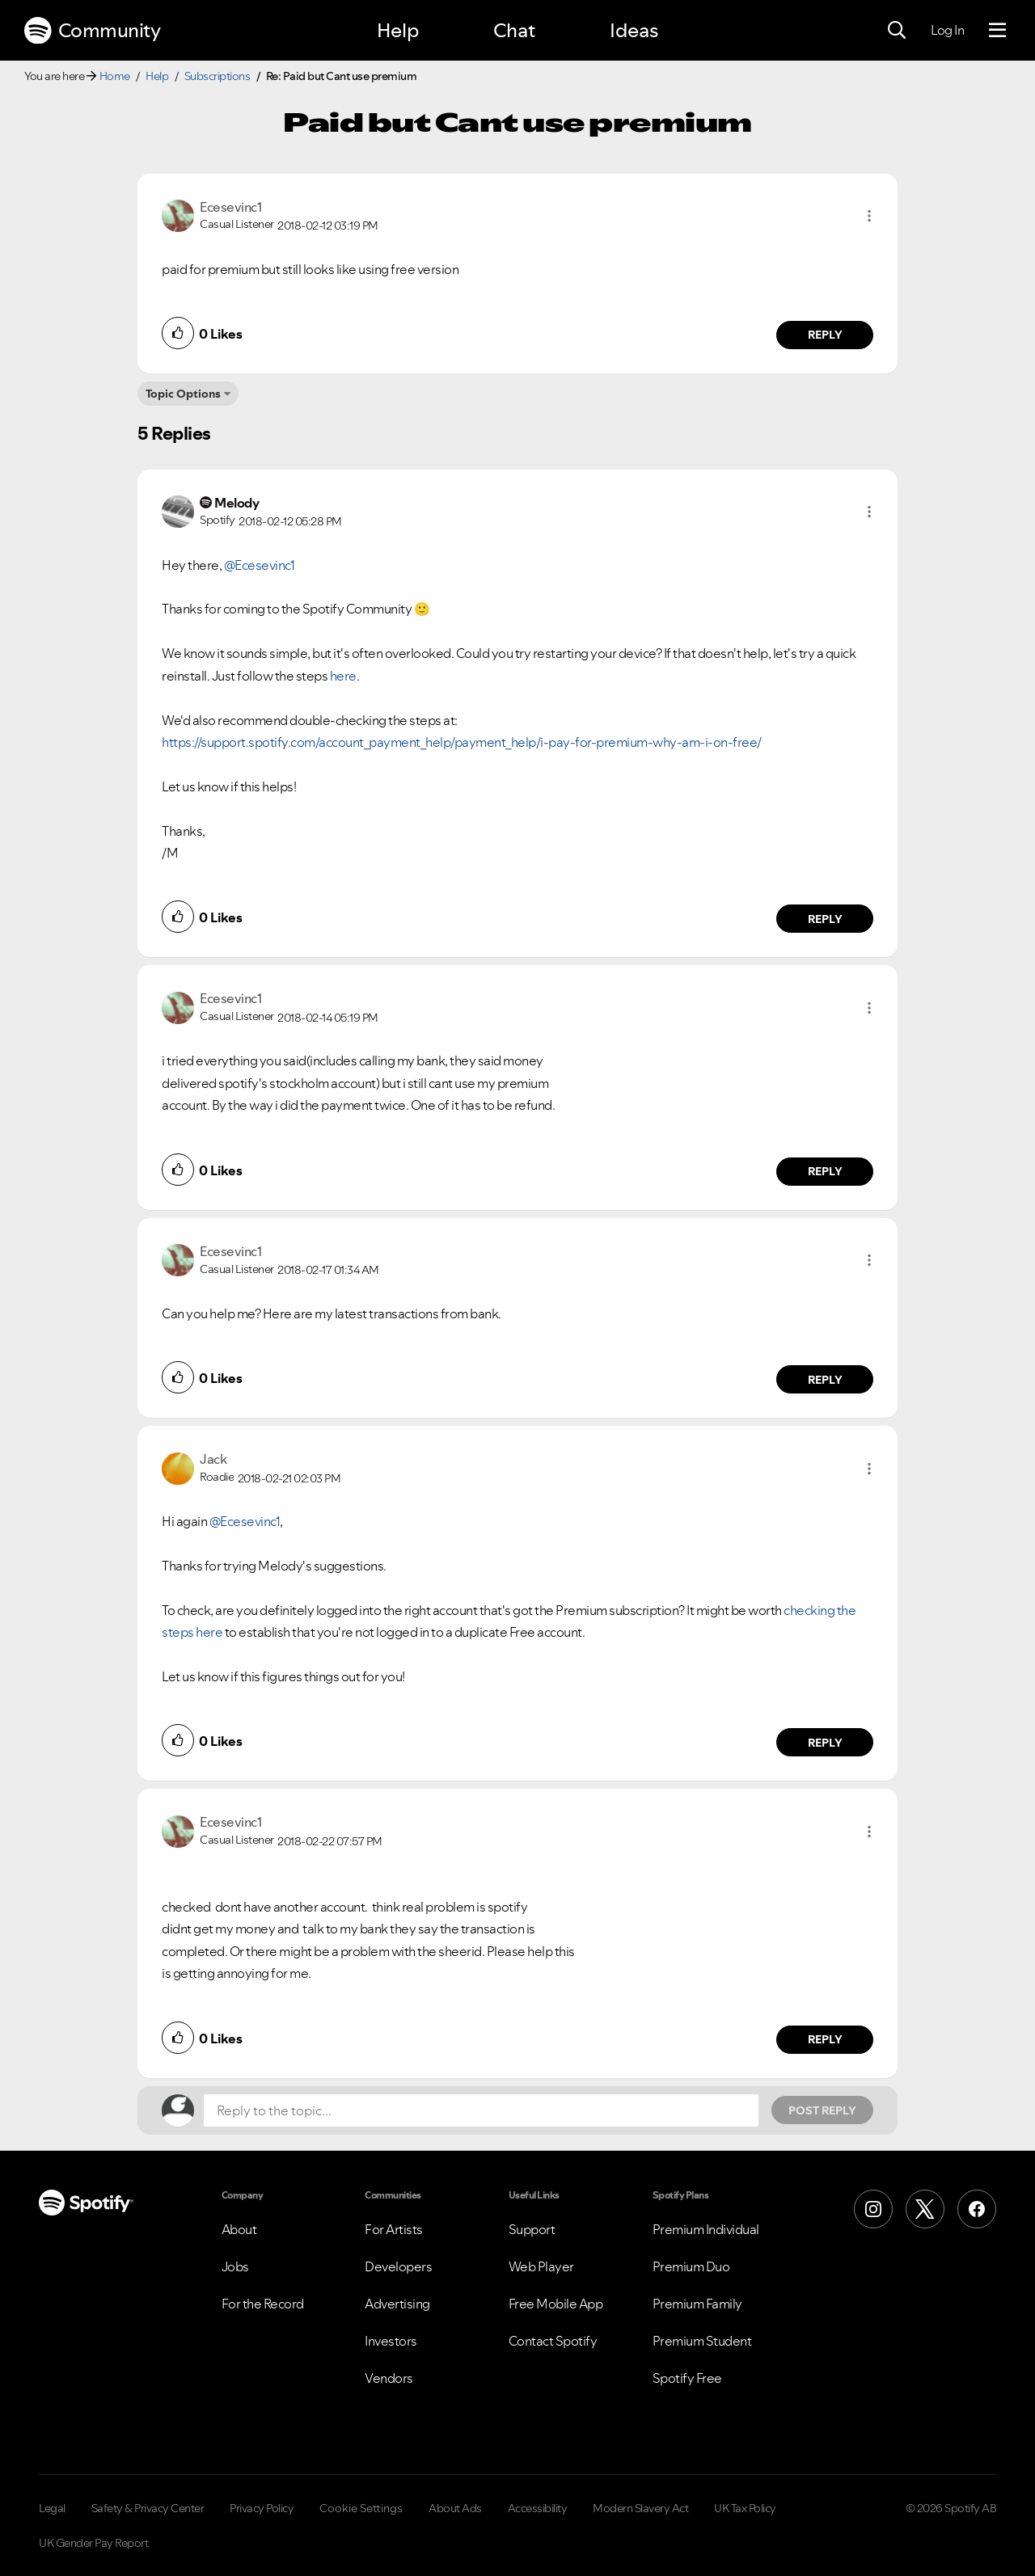  I want to click on Help, so click(398, 30).